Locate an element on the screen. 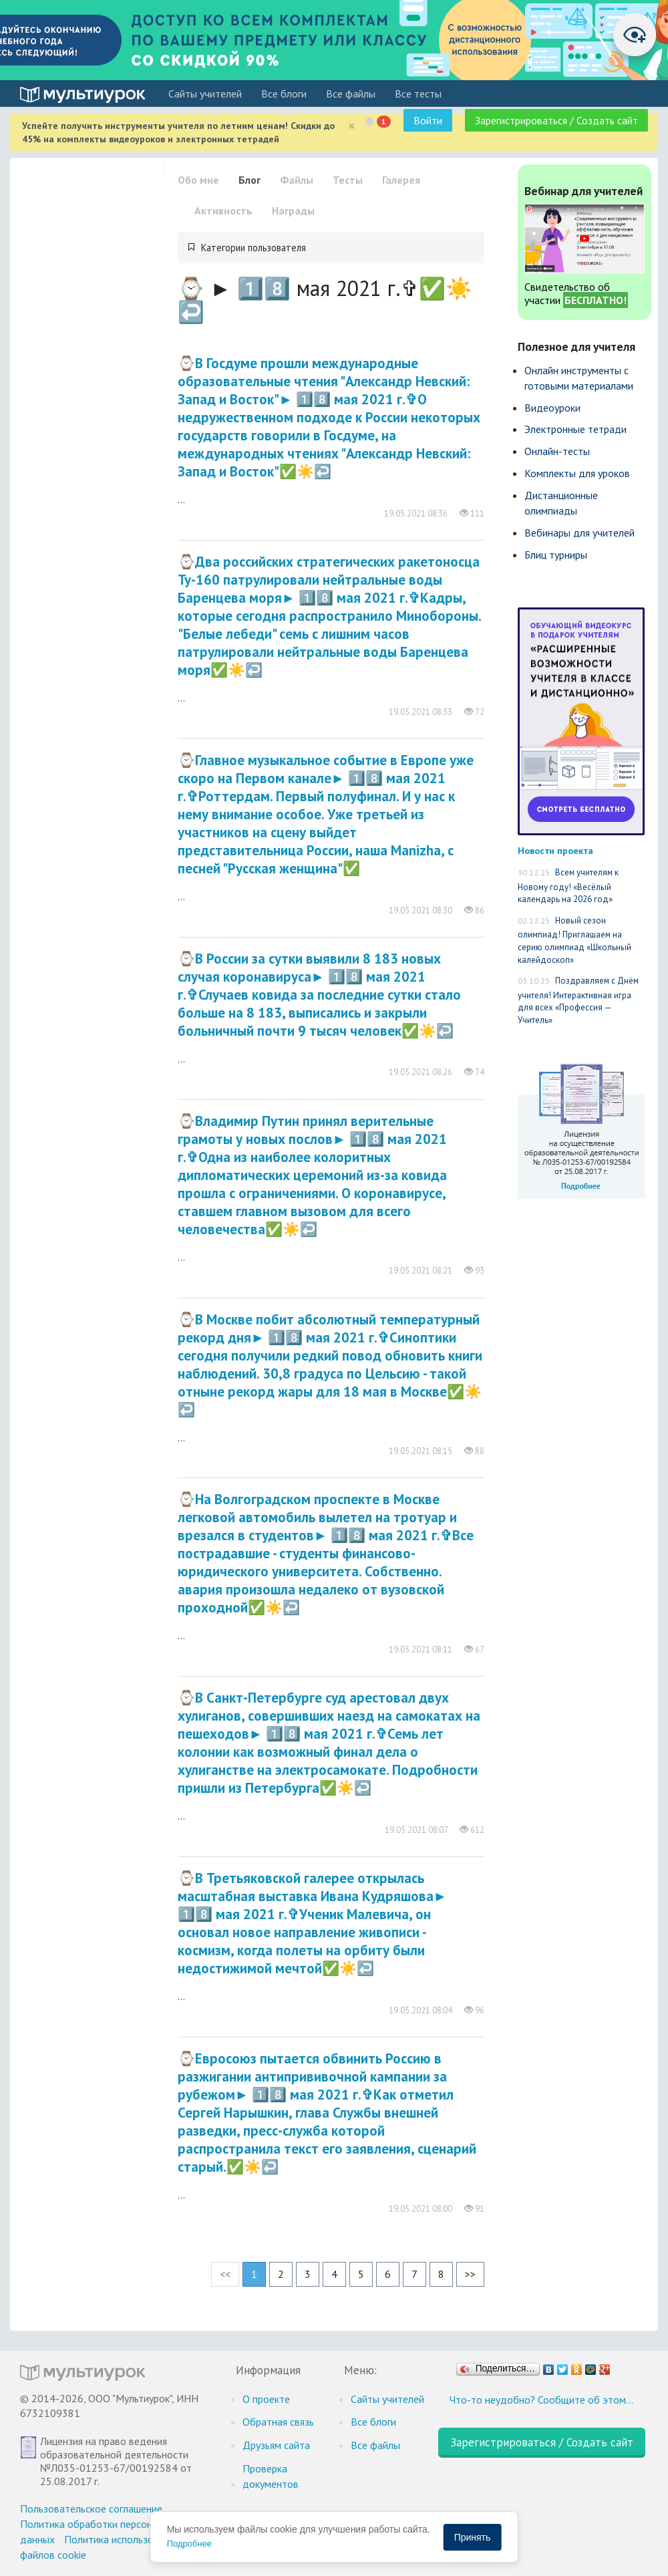 The height and width of the screenshot is (2576, 668). [Close] is located at coordinates (351, 126).